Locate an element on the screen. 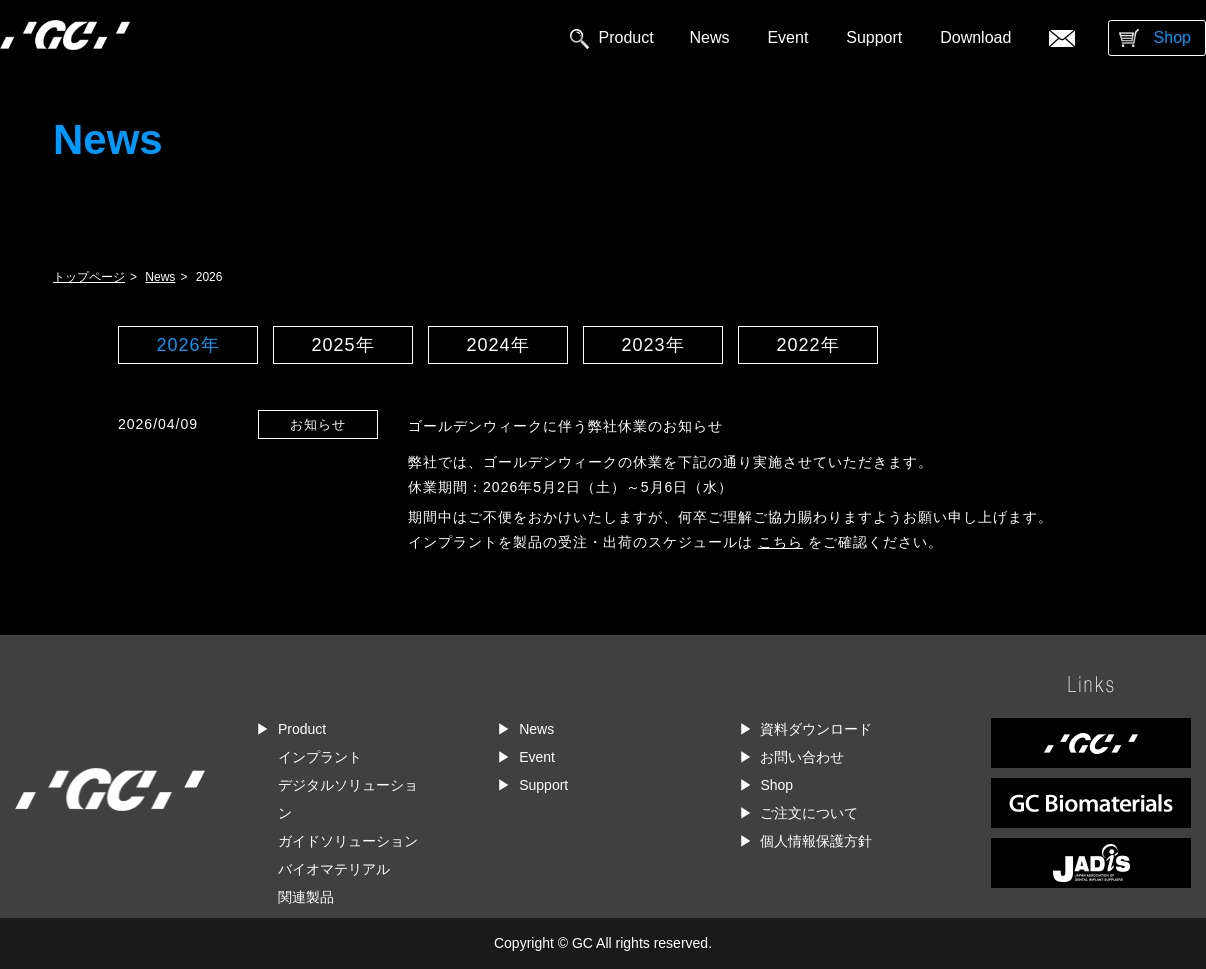  バイオマテリアル is located at coordinates (334, 869).